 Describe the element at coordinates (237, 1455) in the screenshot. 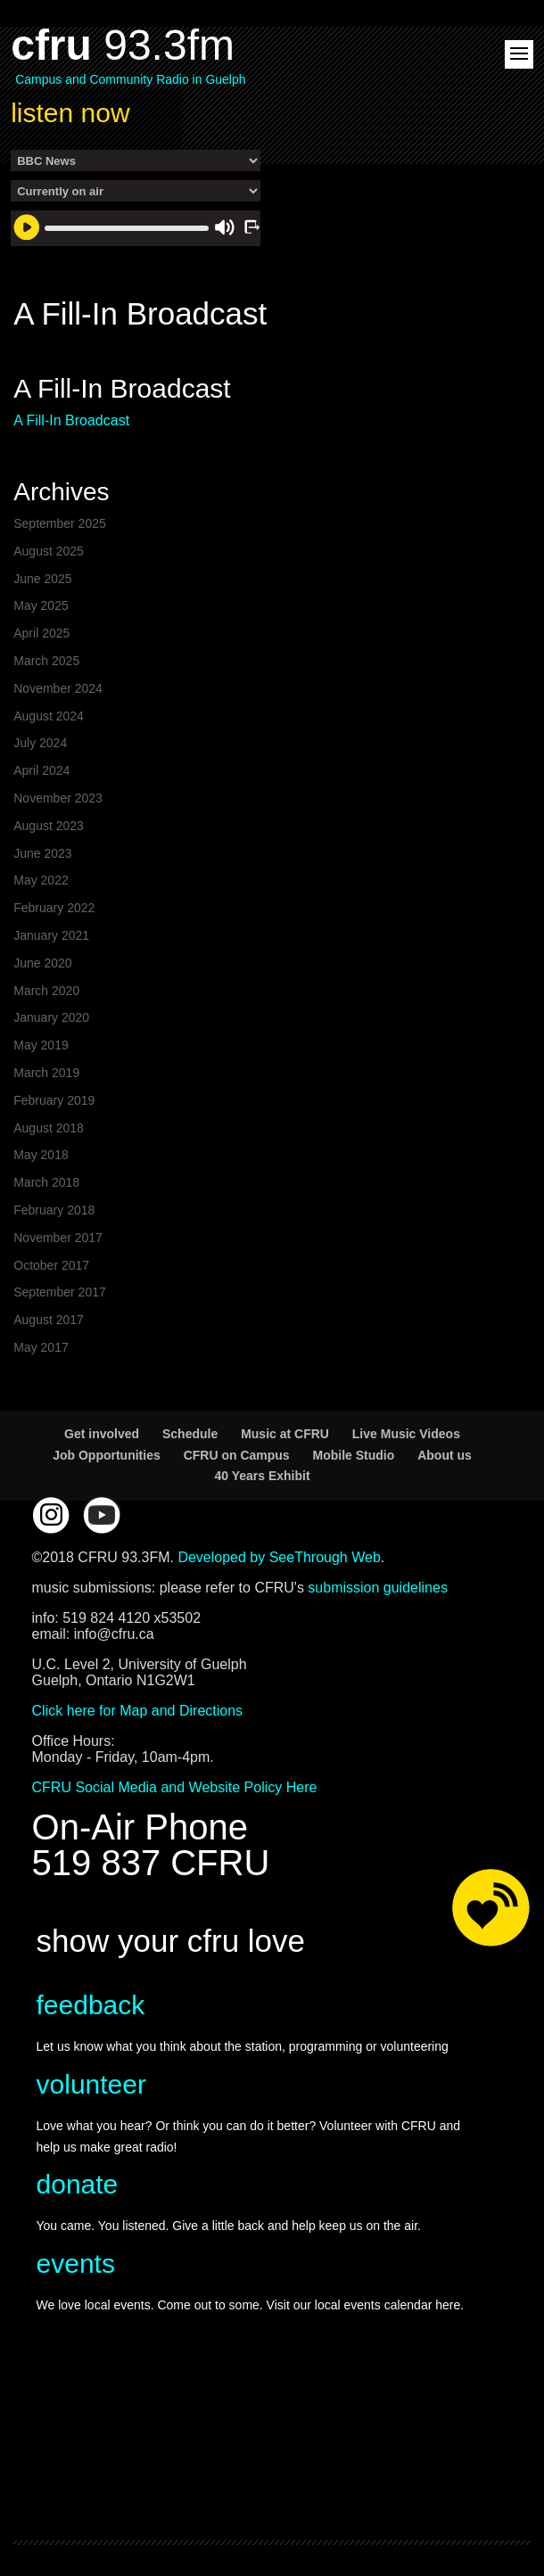

I see `CFRU on Campus` at that location.